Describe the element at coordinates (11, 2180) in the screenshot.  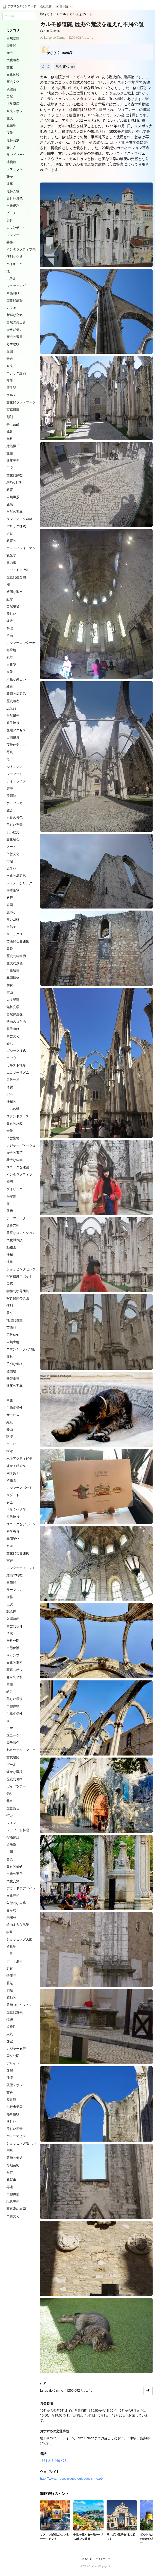
I see `観覧車` at that location.